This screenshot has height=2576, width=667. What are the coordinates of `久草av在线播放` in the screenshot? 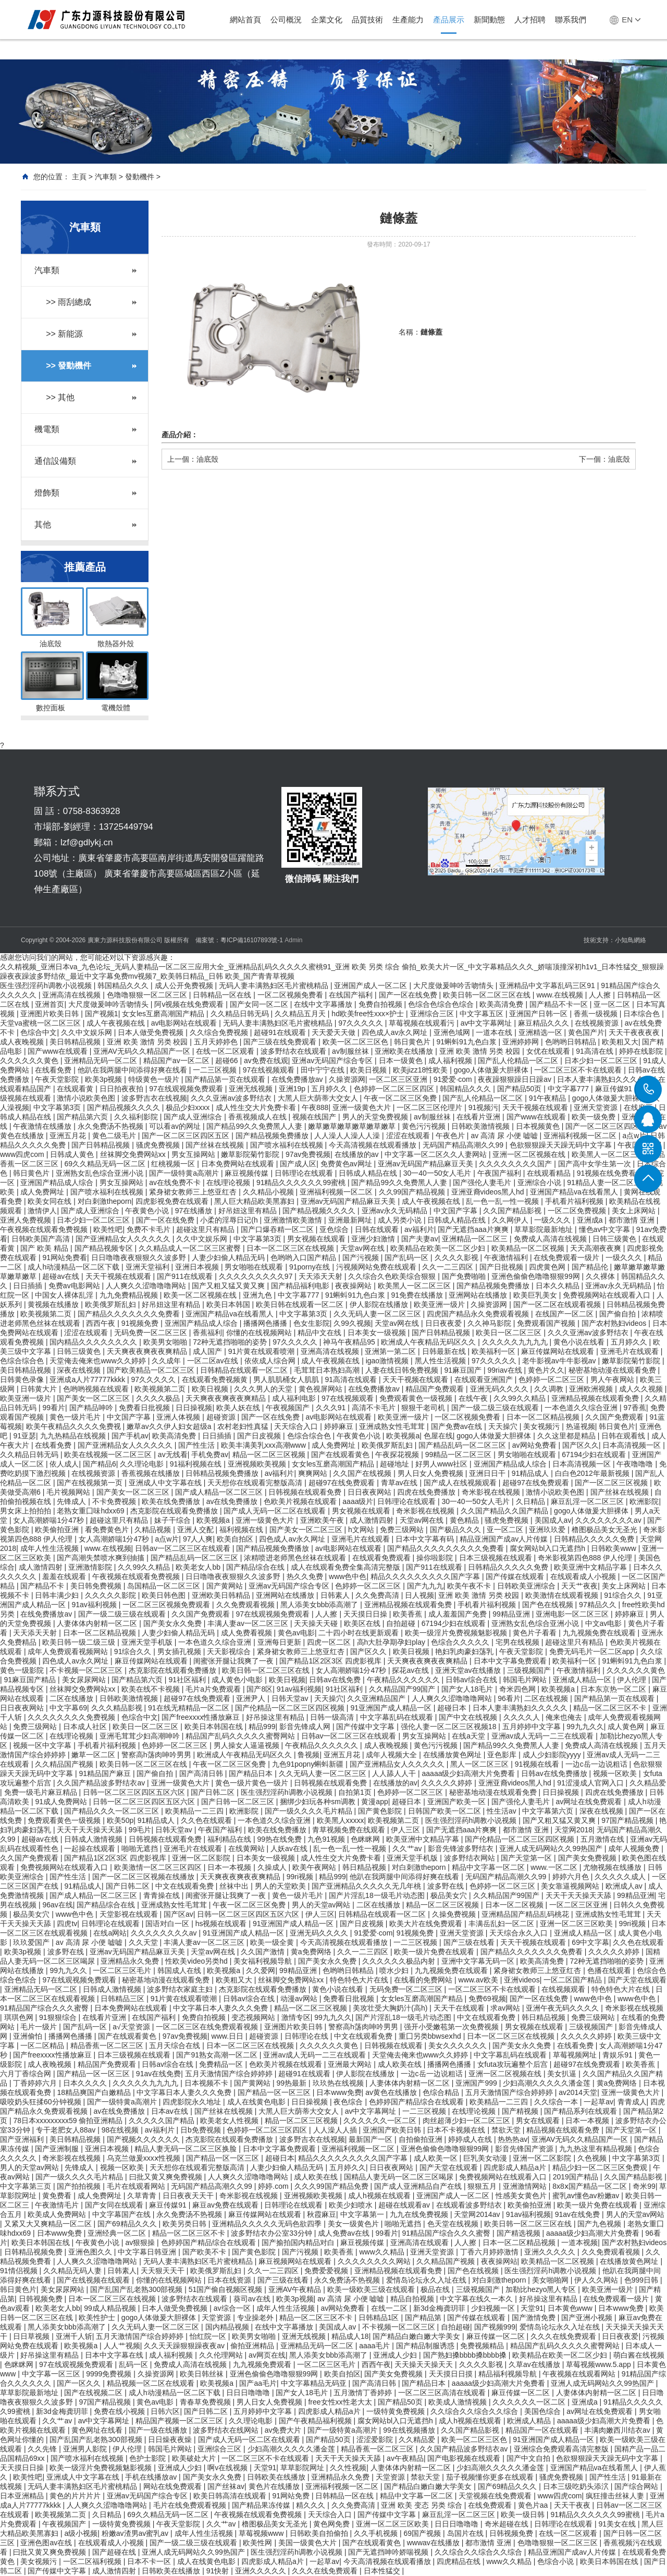 It's located at (535, 2364).